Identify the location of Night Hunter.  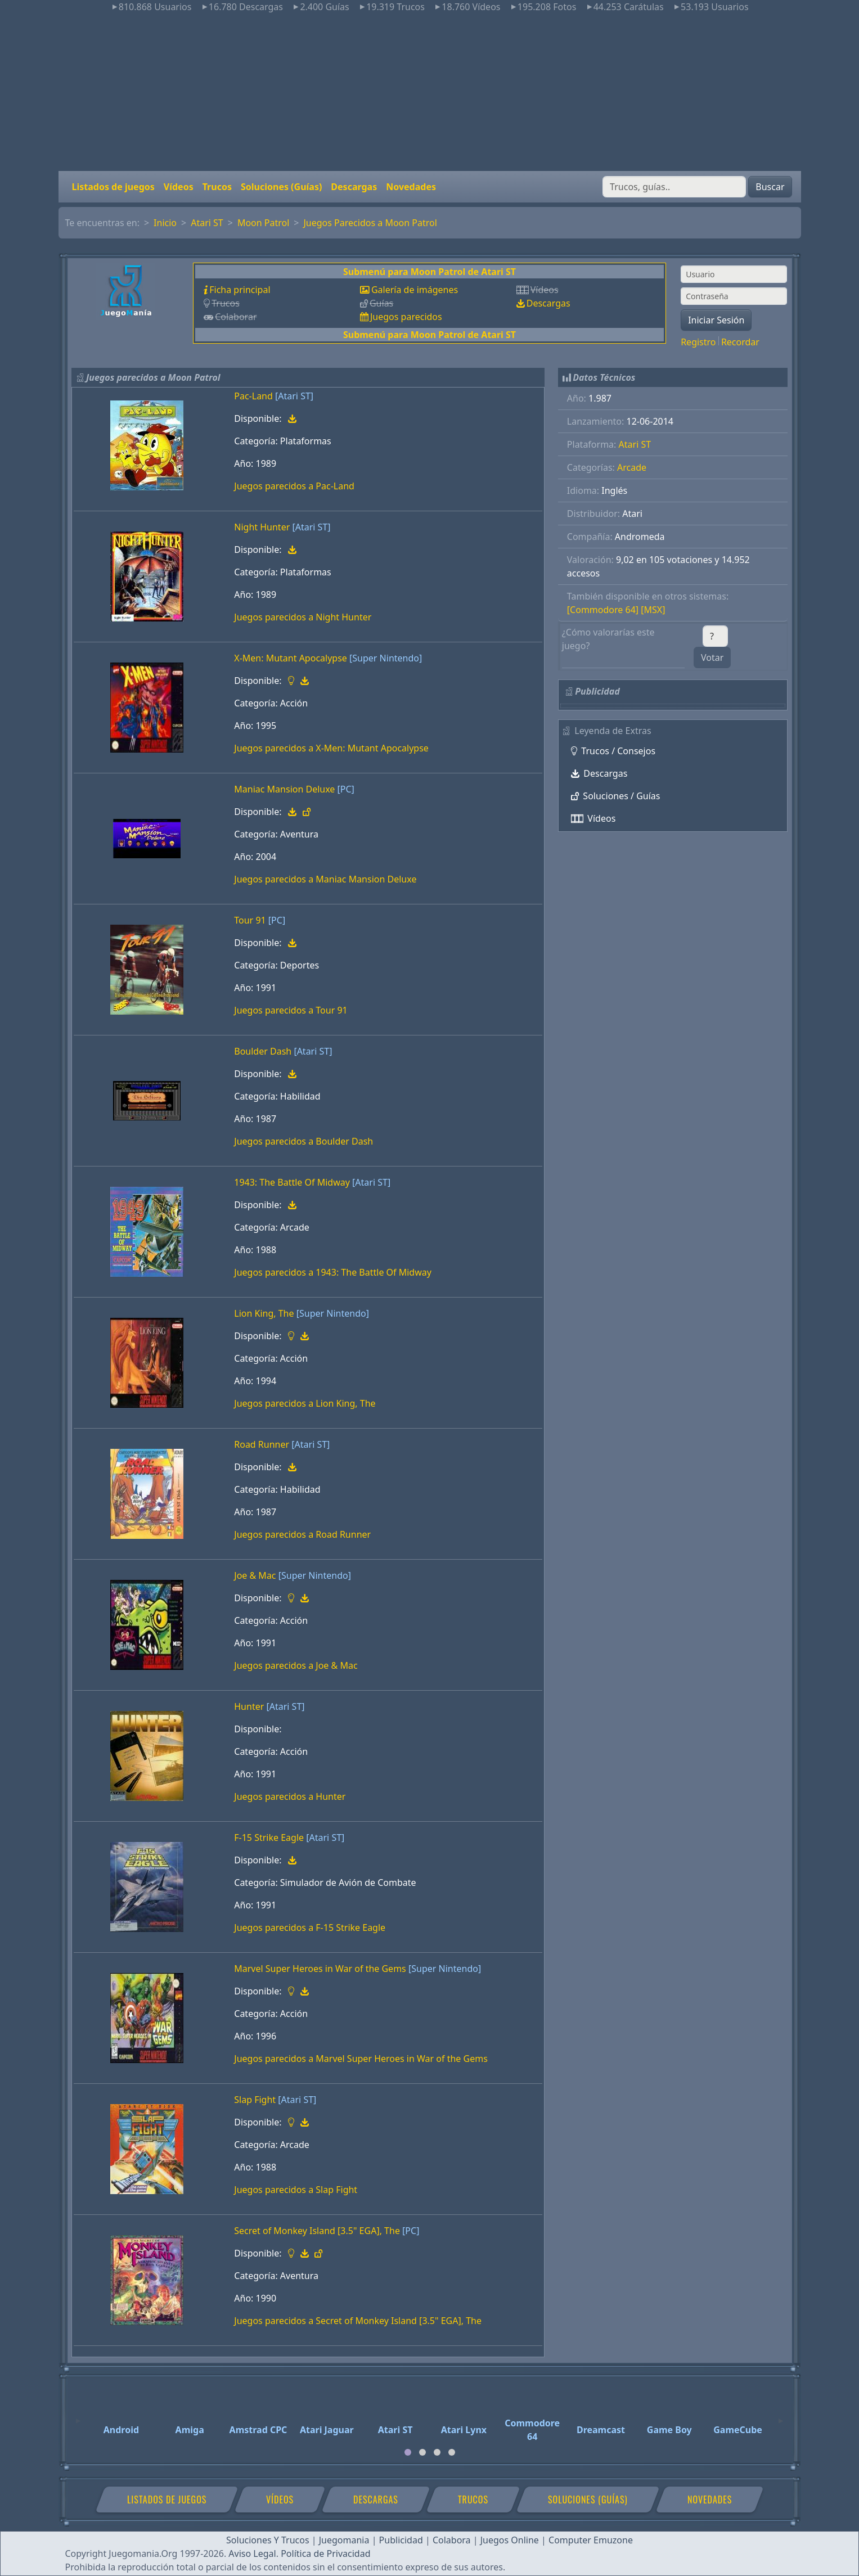
(262, 527).